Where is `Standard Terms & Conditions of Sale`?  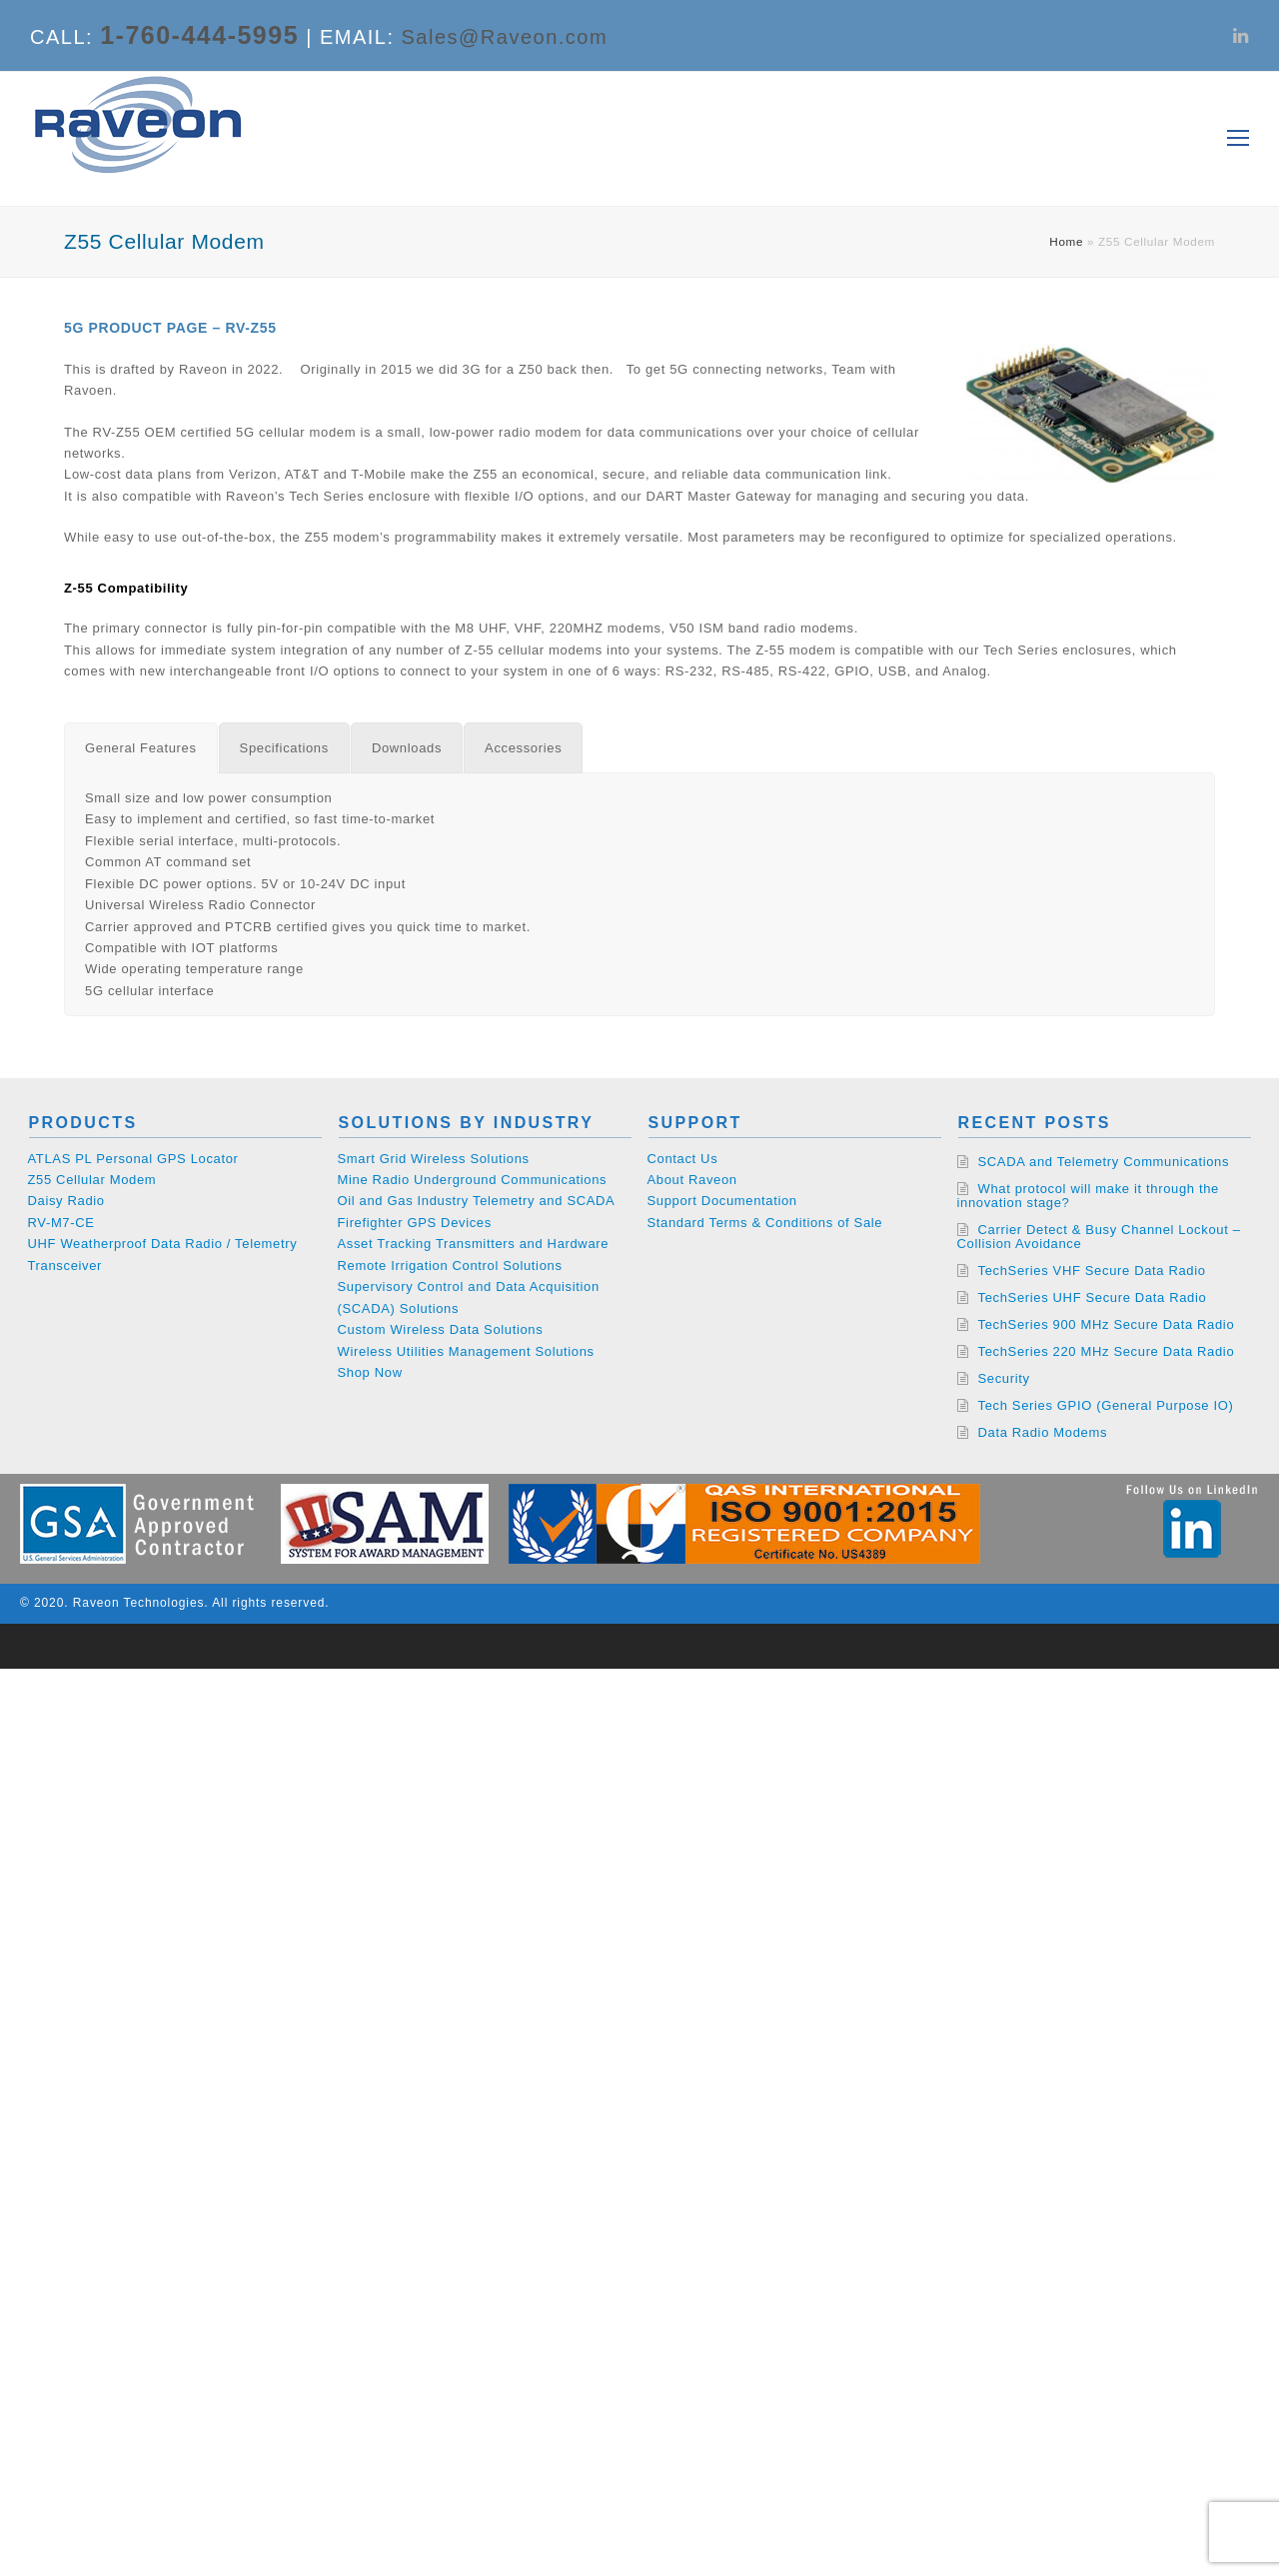
Standard Terms & Conditions of Sale is located at coordinates (765, 1222).